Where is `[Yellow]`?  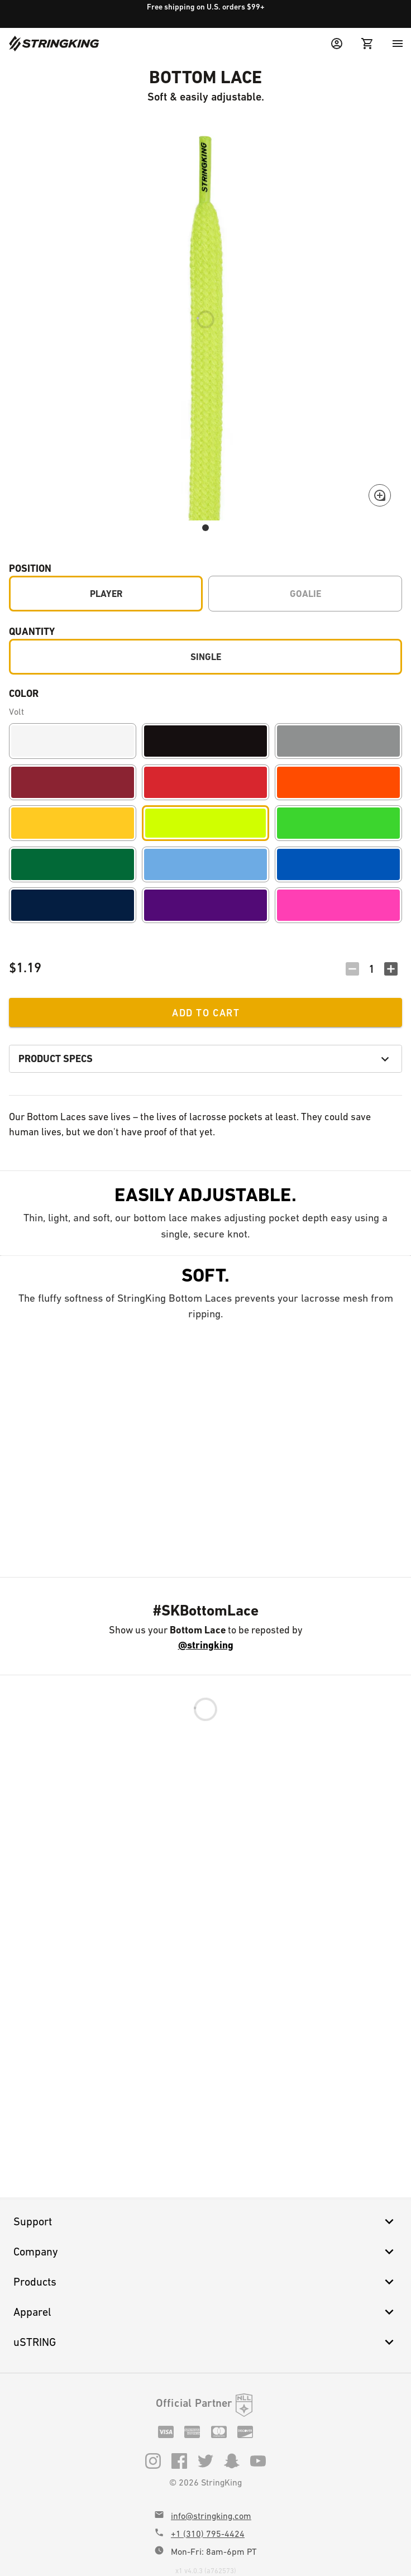
[Yellow] is located at coordinates (72, 823).